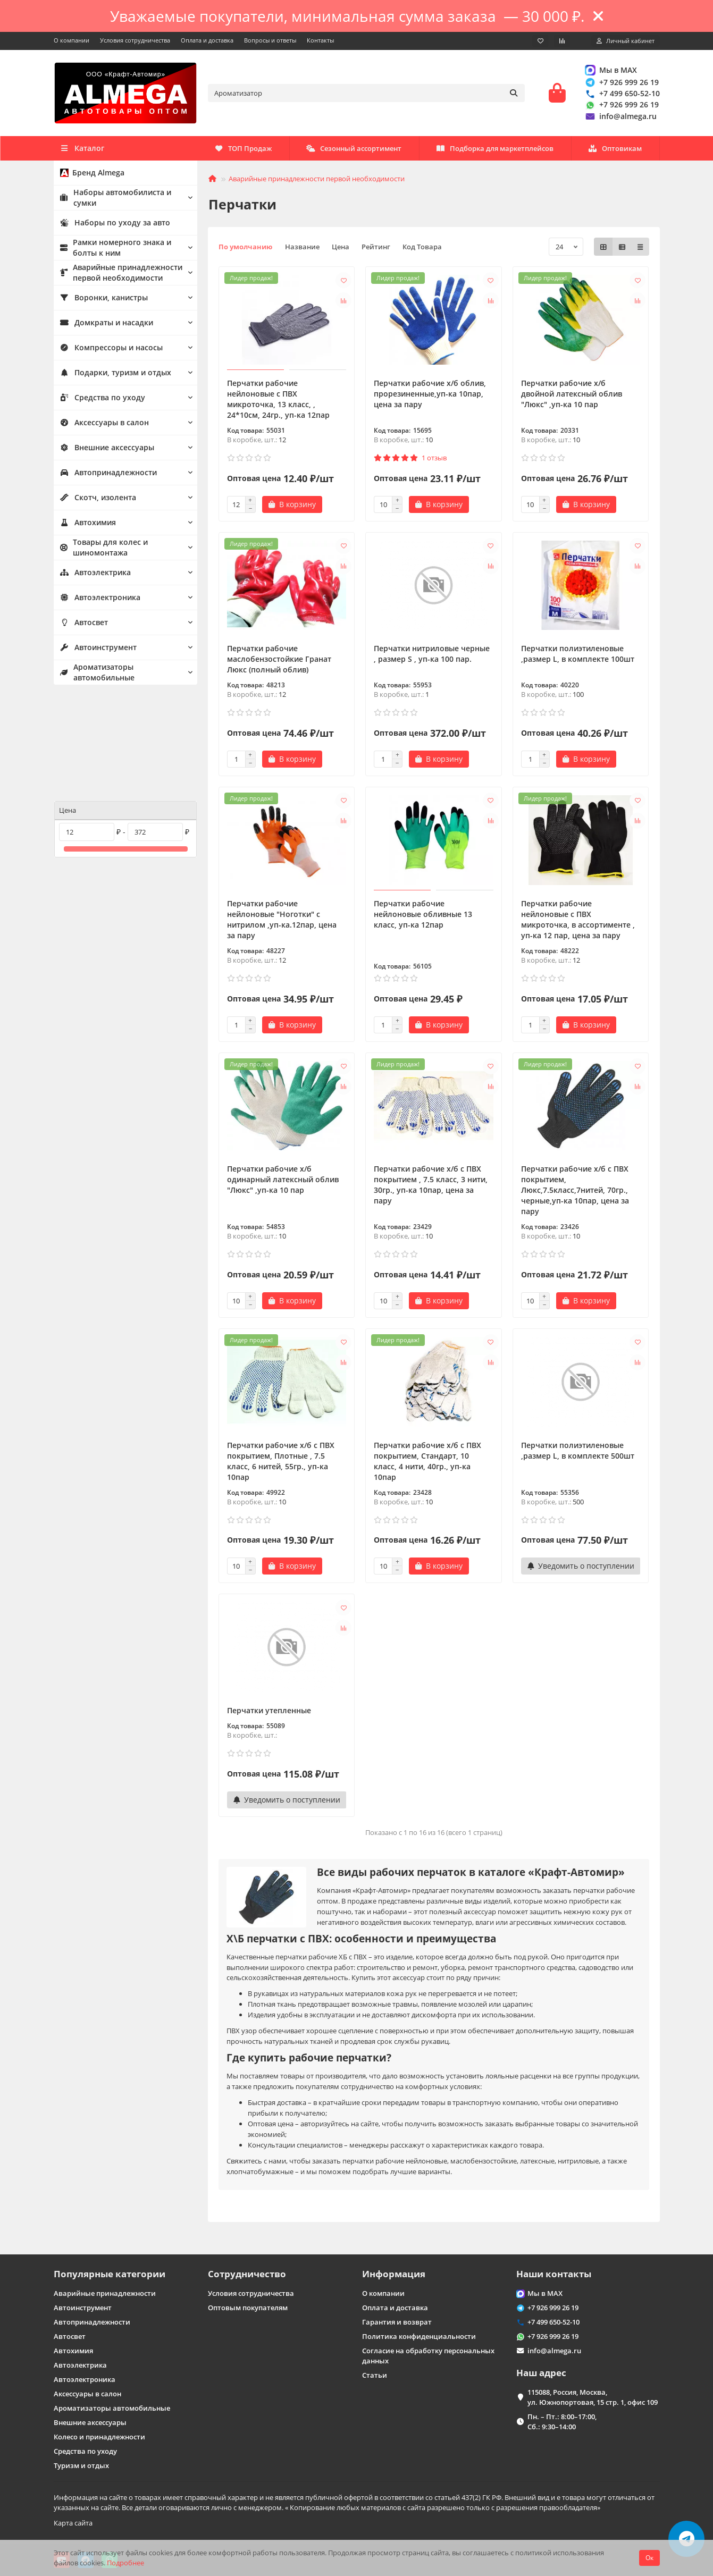 Image resolution: width=713 pixels, height=2576 pixels. Describe the element at coordinates (112, 376) in the screenshot. I see `Подарки, туризм и отдых` at that location.